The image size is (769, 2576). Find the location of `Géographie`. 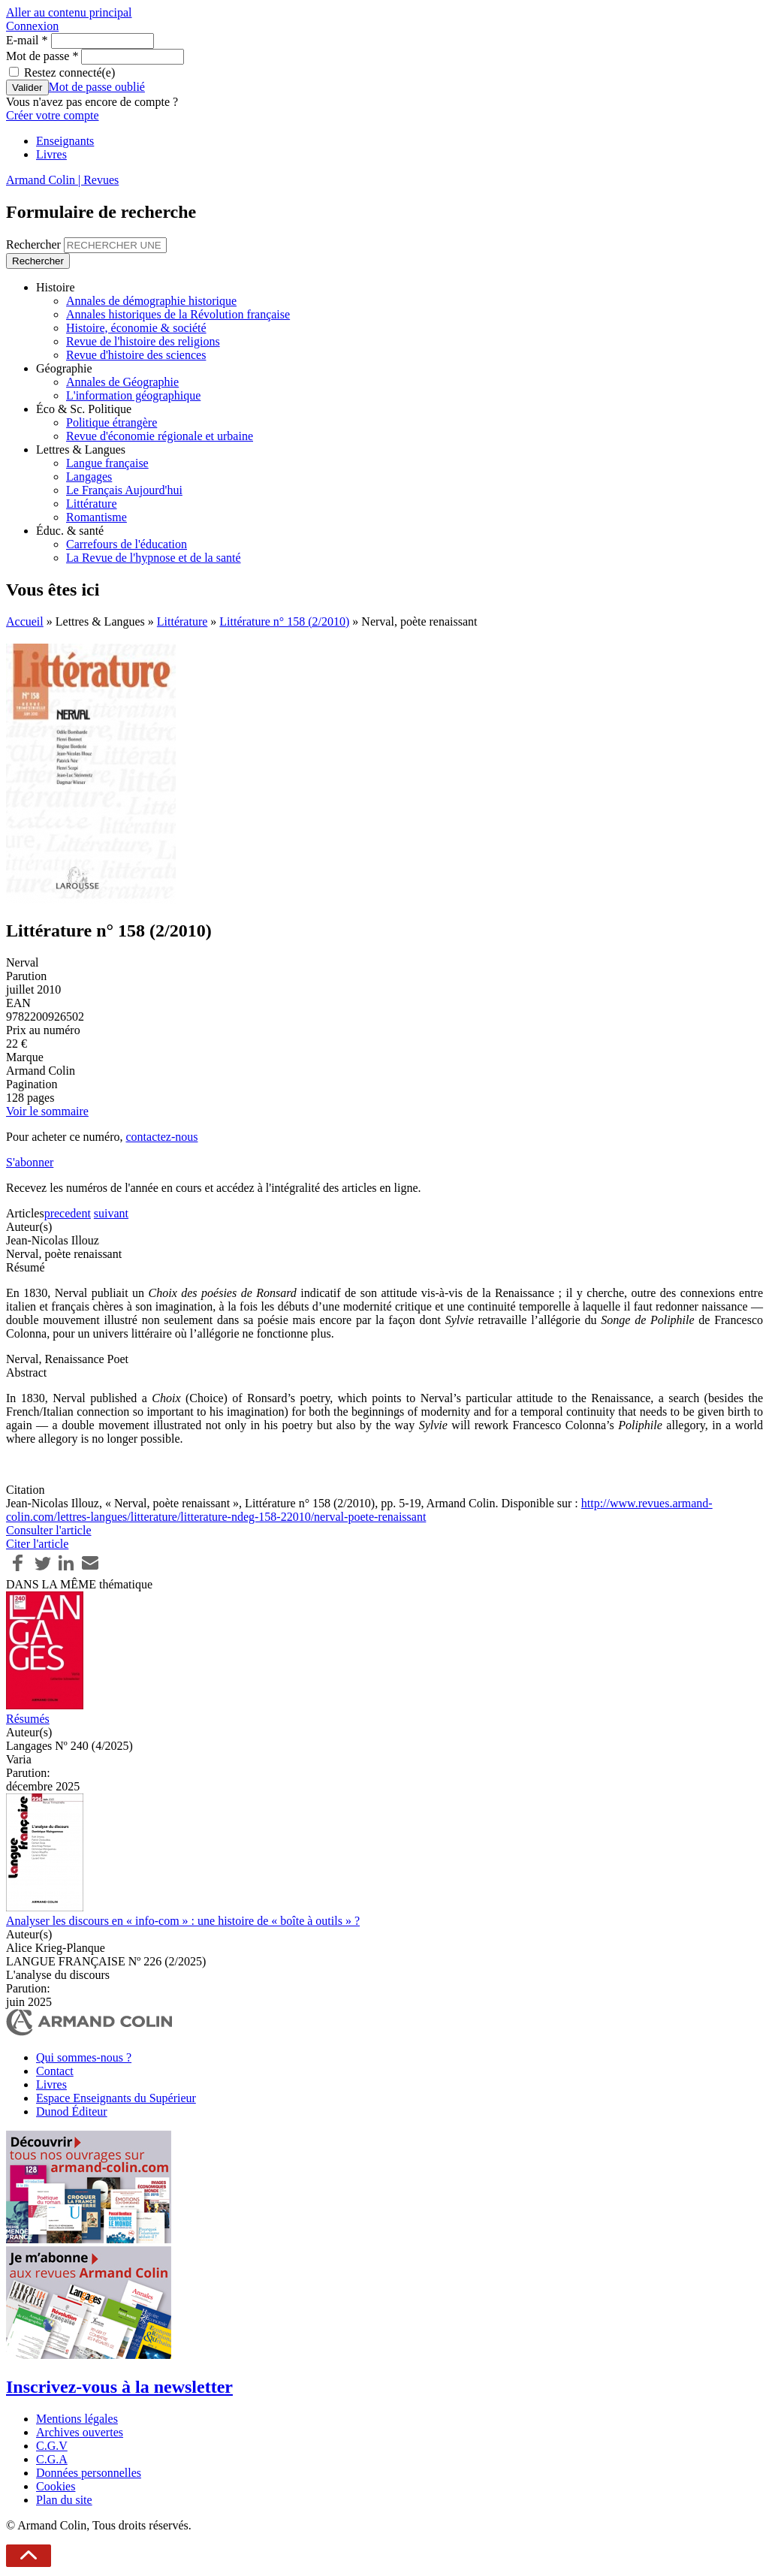

Géographie is located at coordinates (64, 368).